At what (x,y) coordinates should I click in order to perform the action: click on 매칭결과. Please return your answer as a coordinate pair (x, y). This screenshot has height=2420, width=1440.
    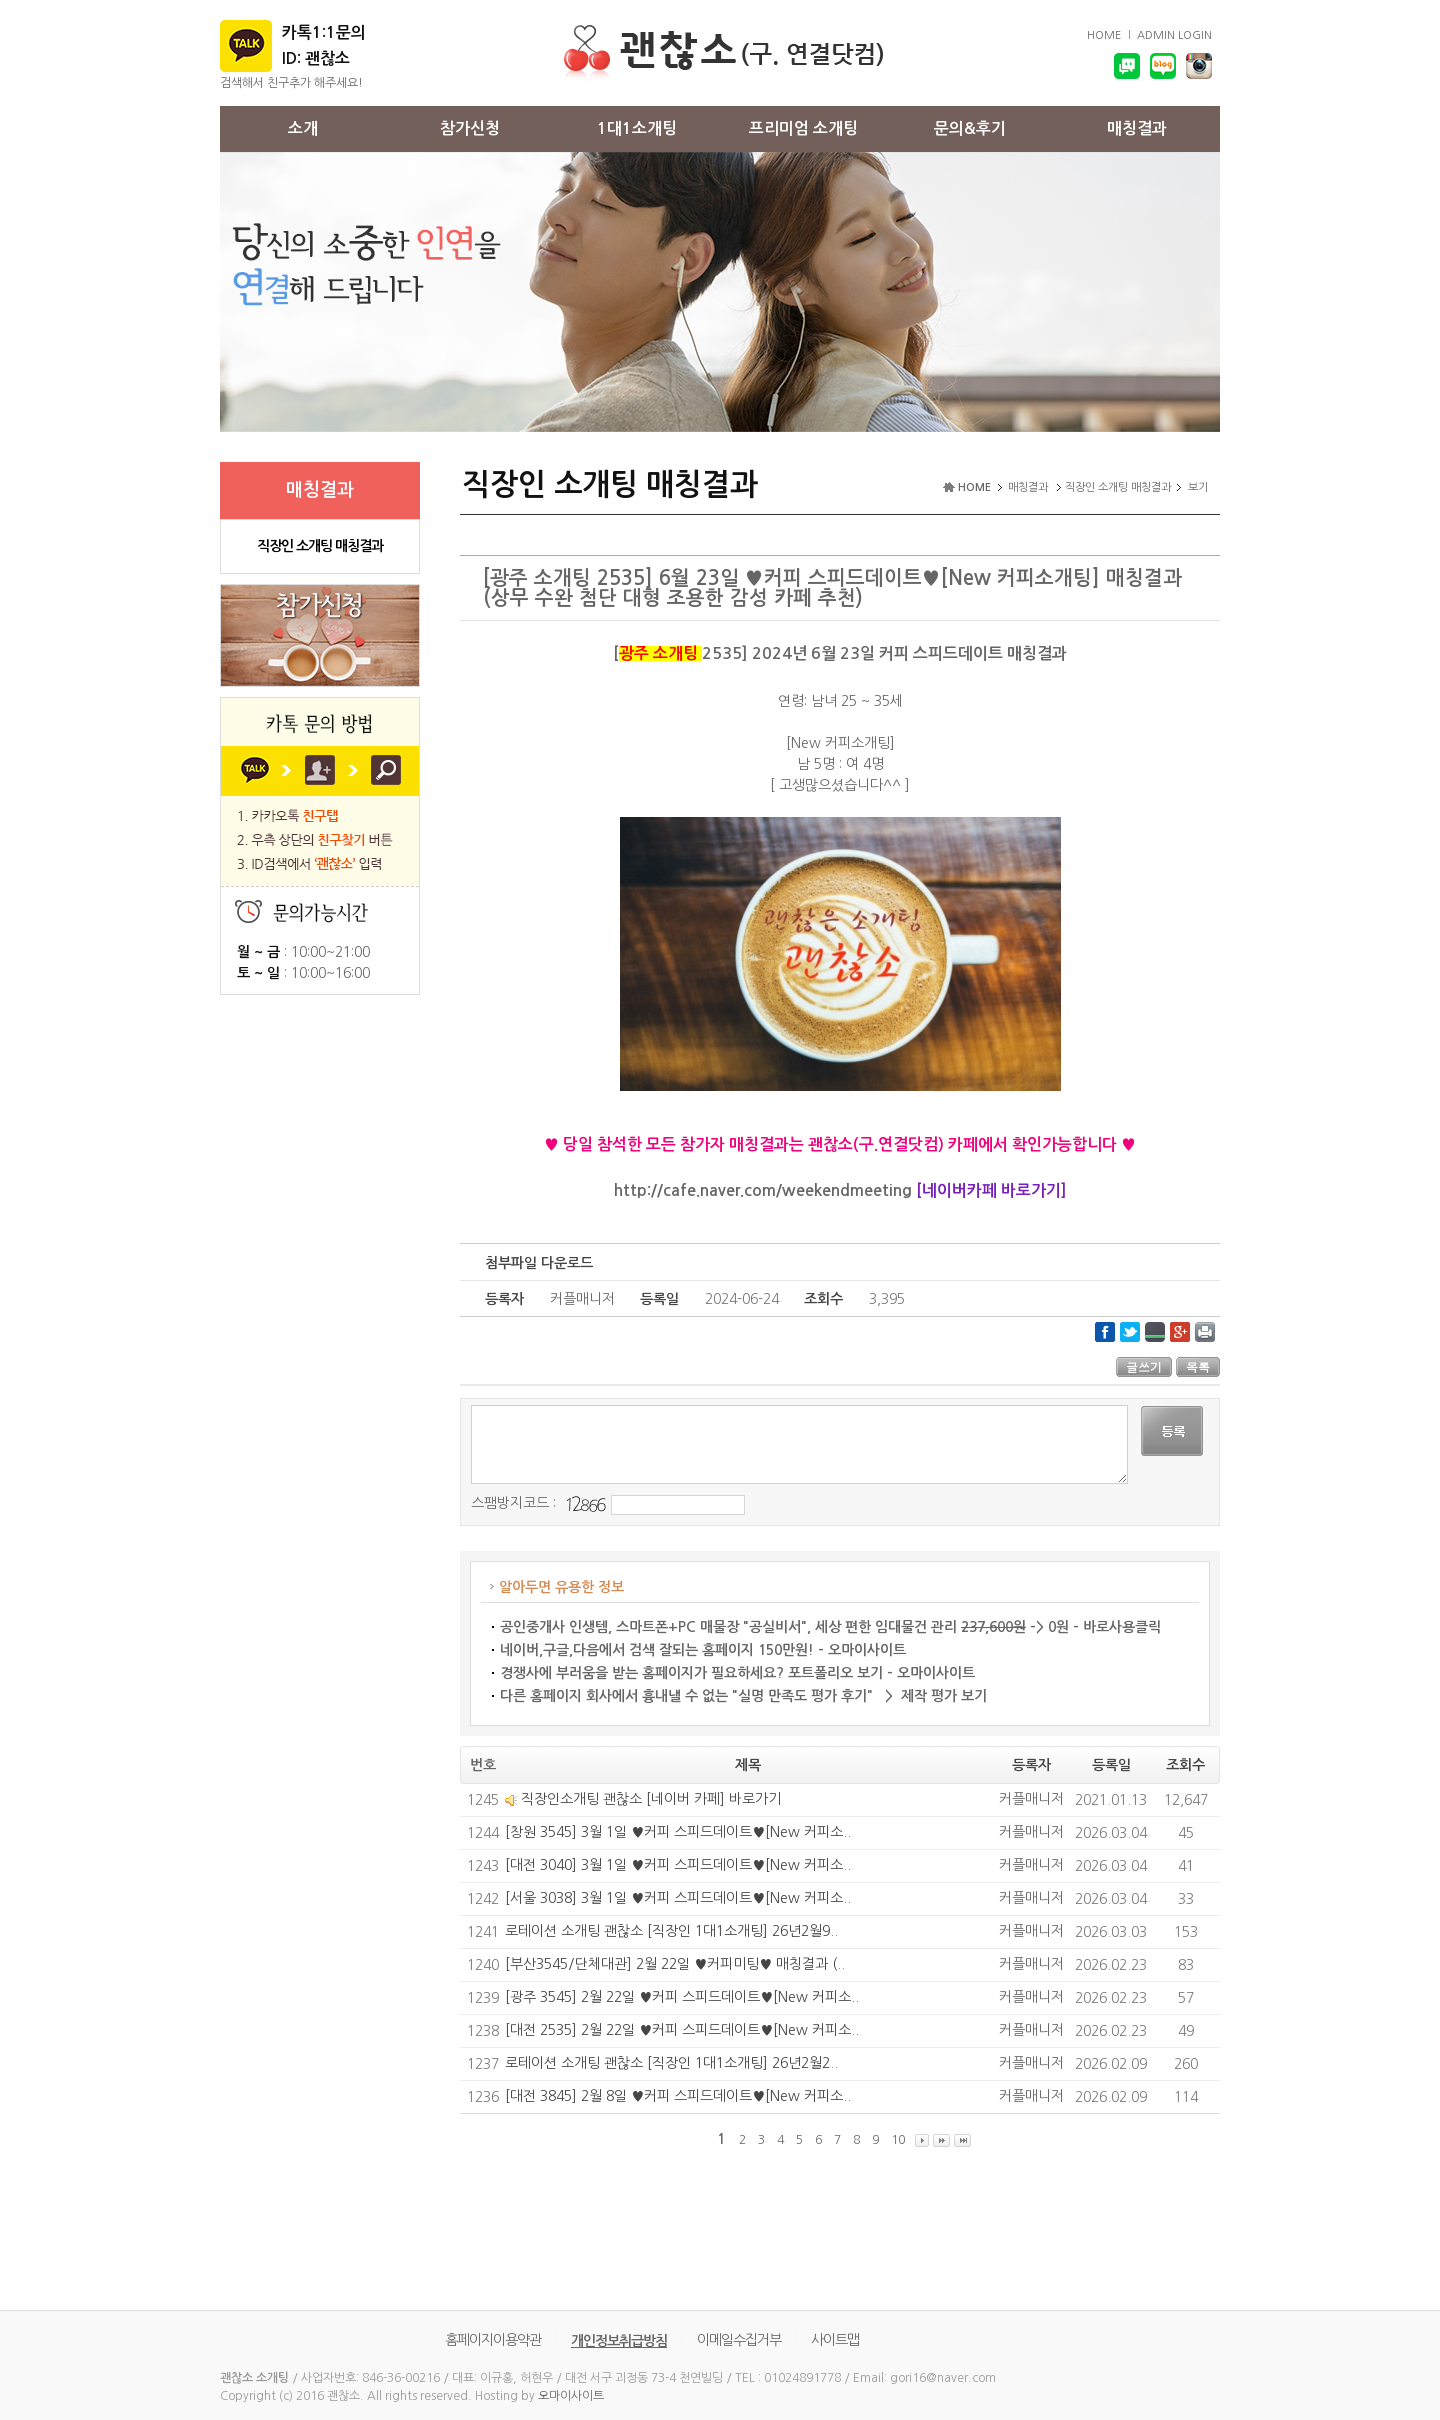
    Looking at the image, I should click on (1137, 128).